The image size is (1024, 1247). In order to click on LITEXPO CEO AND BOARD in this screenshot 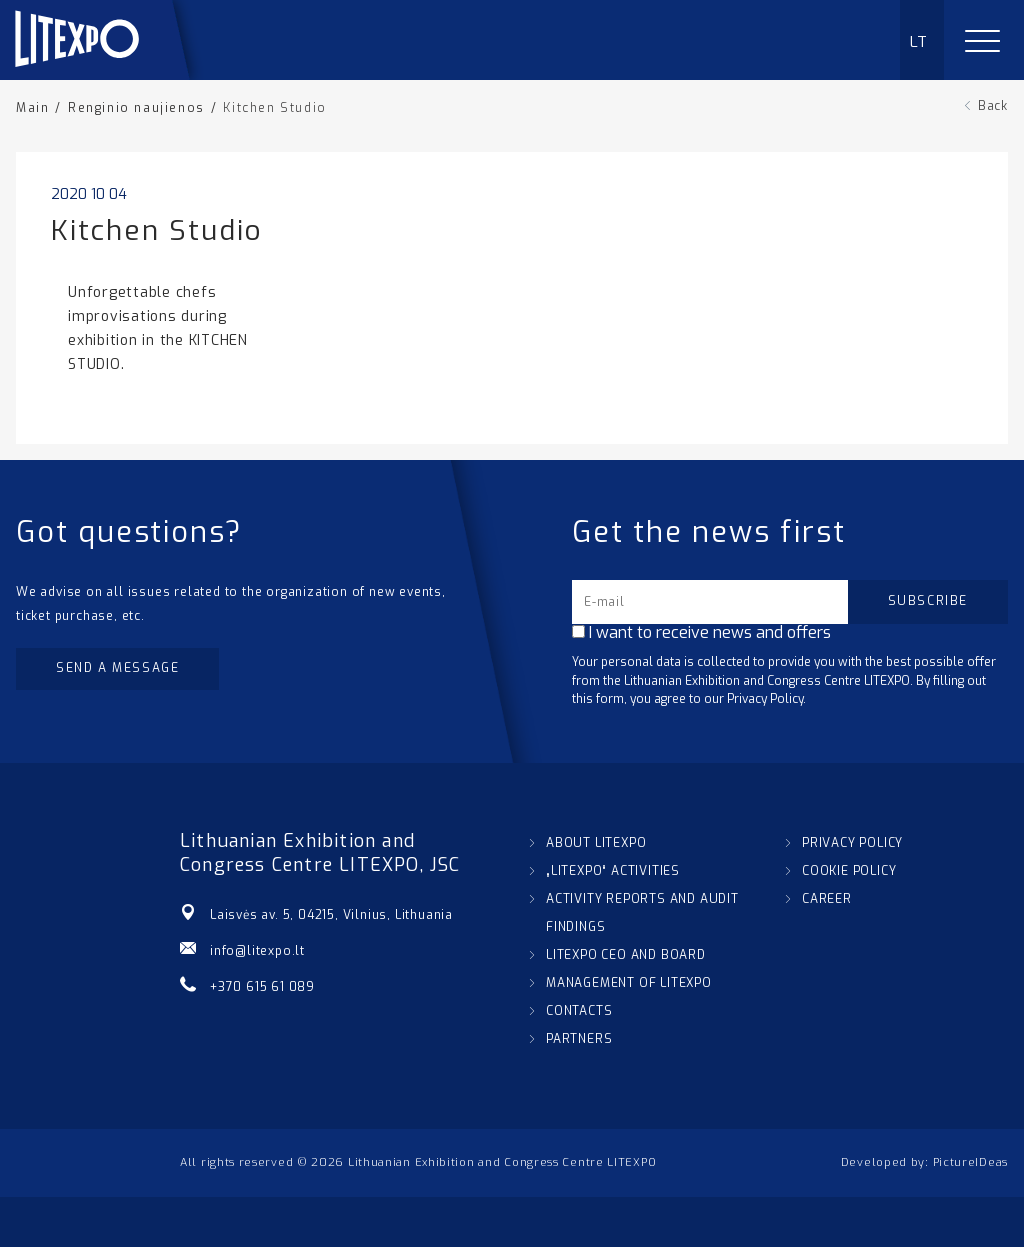, I will do `click(626, 955)`.